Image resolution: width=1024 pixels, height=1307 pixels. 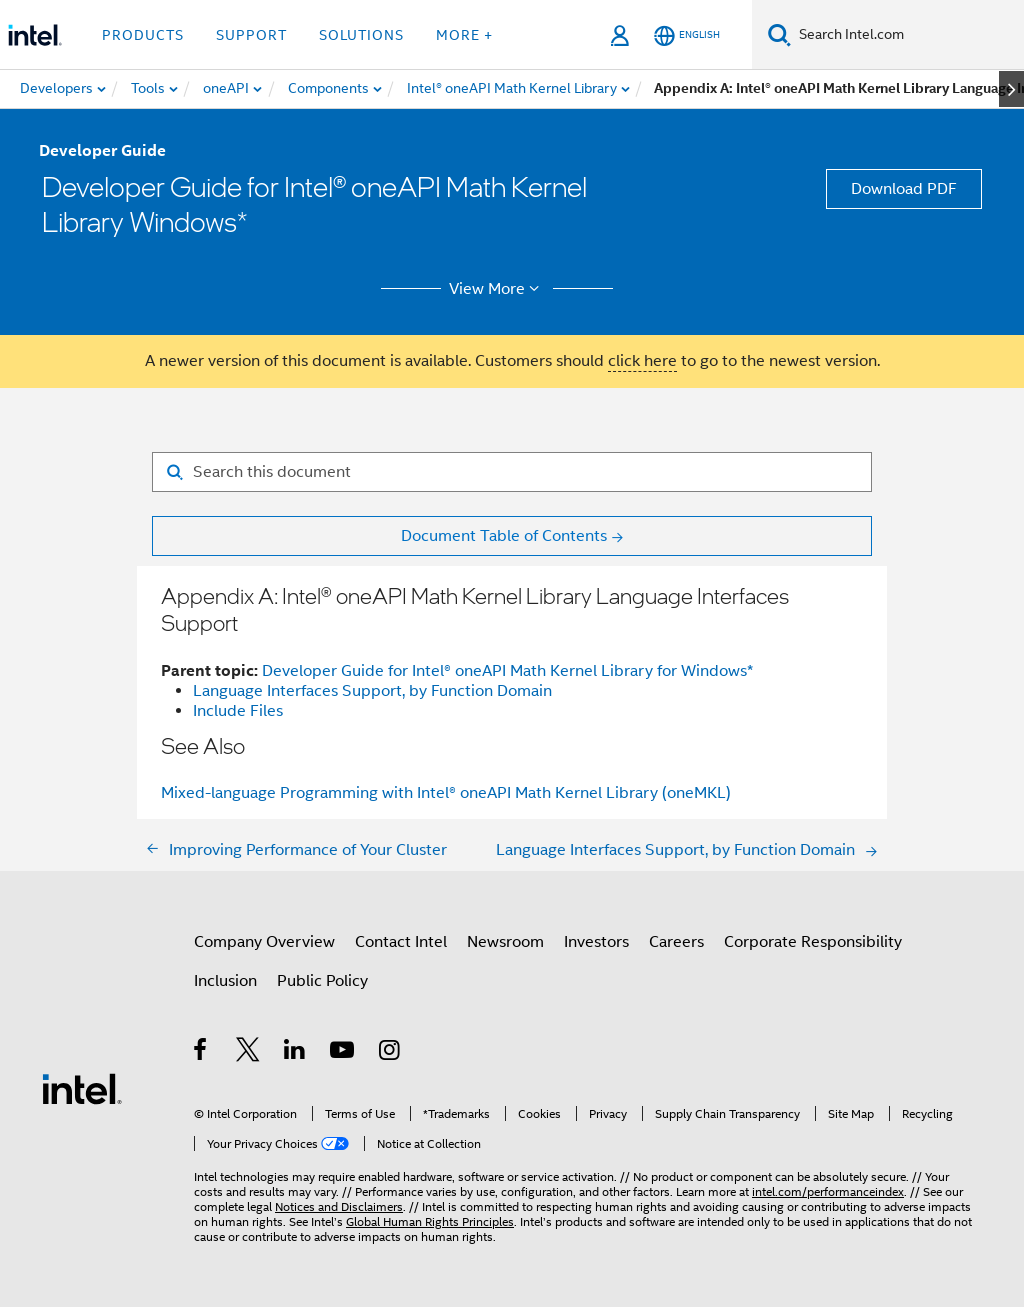 What do you see at coordinates (248, 1053) in the screenshot?
I see `[Intel on Twitter]` at bounding box center [248, 1053].